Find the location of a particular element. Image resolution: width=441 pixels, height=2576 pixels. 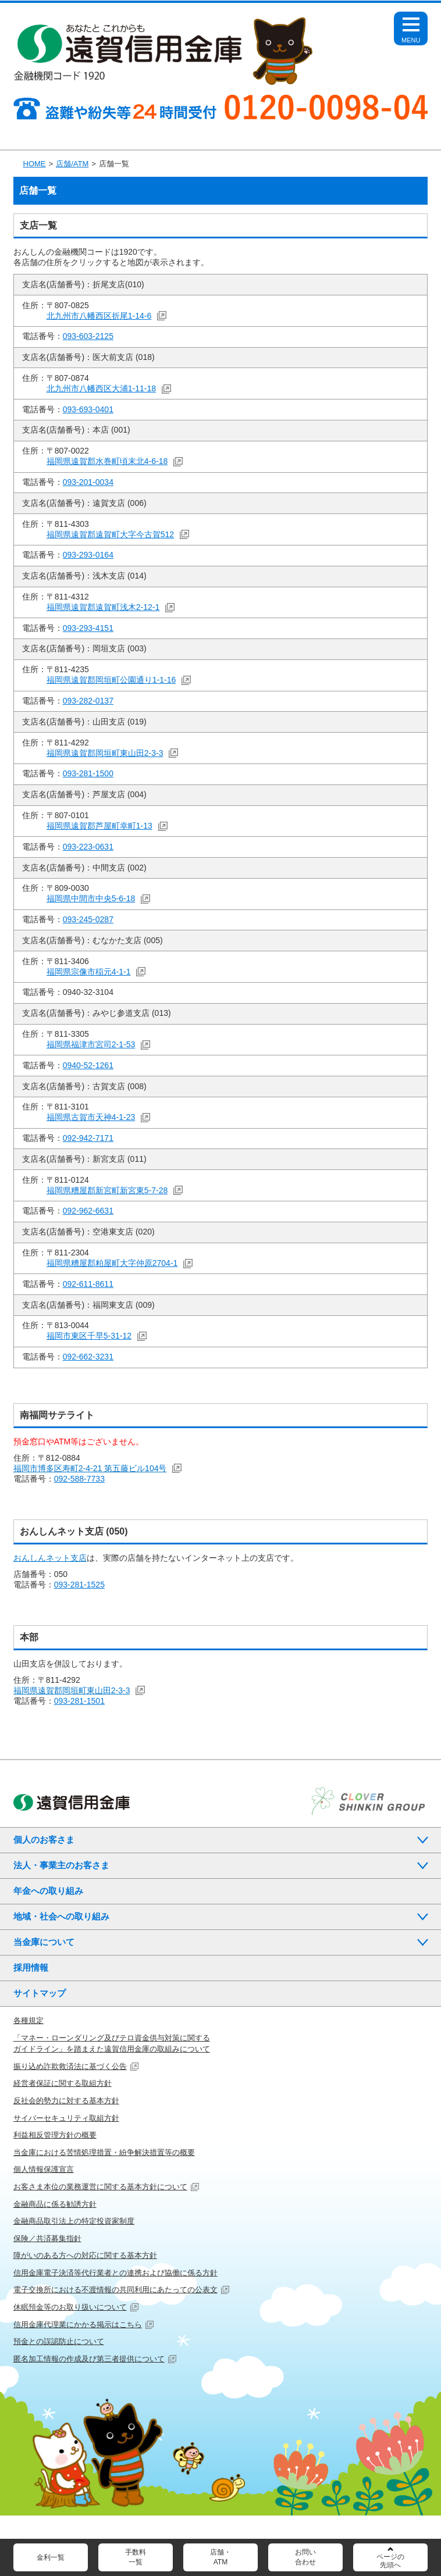

093-281-1500 is located at coordinates (88, 773).